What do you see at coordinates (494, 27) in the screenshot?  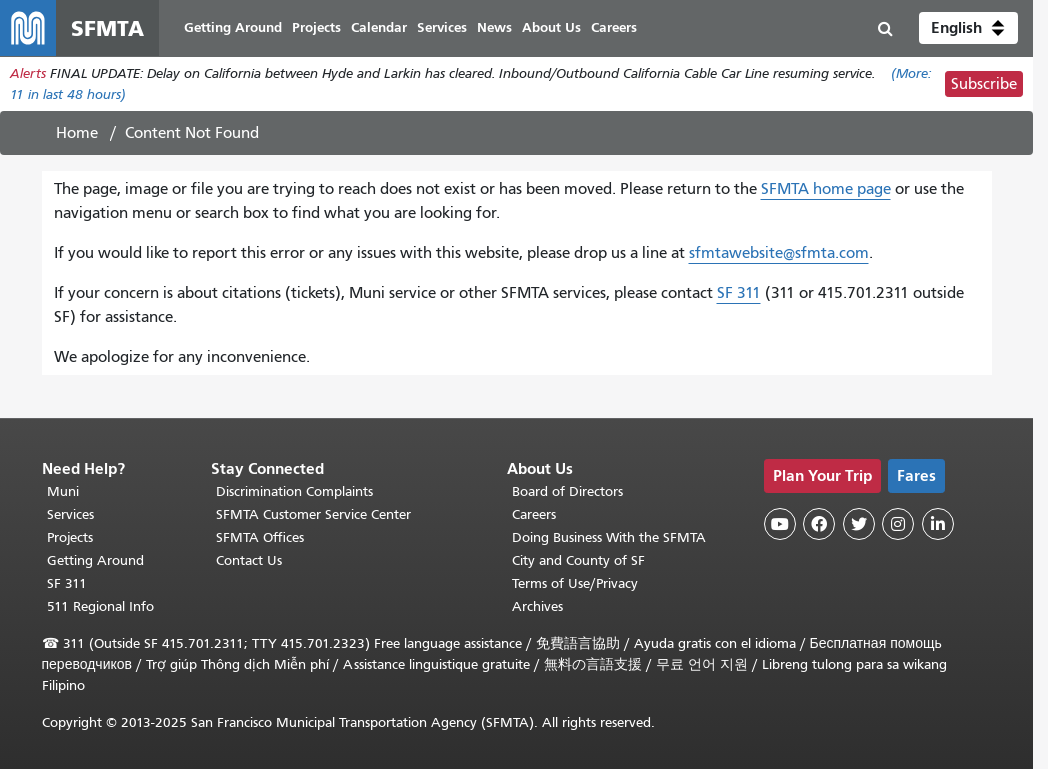 I see `News [menuitem]` at bounding box center [494, 27].